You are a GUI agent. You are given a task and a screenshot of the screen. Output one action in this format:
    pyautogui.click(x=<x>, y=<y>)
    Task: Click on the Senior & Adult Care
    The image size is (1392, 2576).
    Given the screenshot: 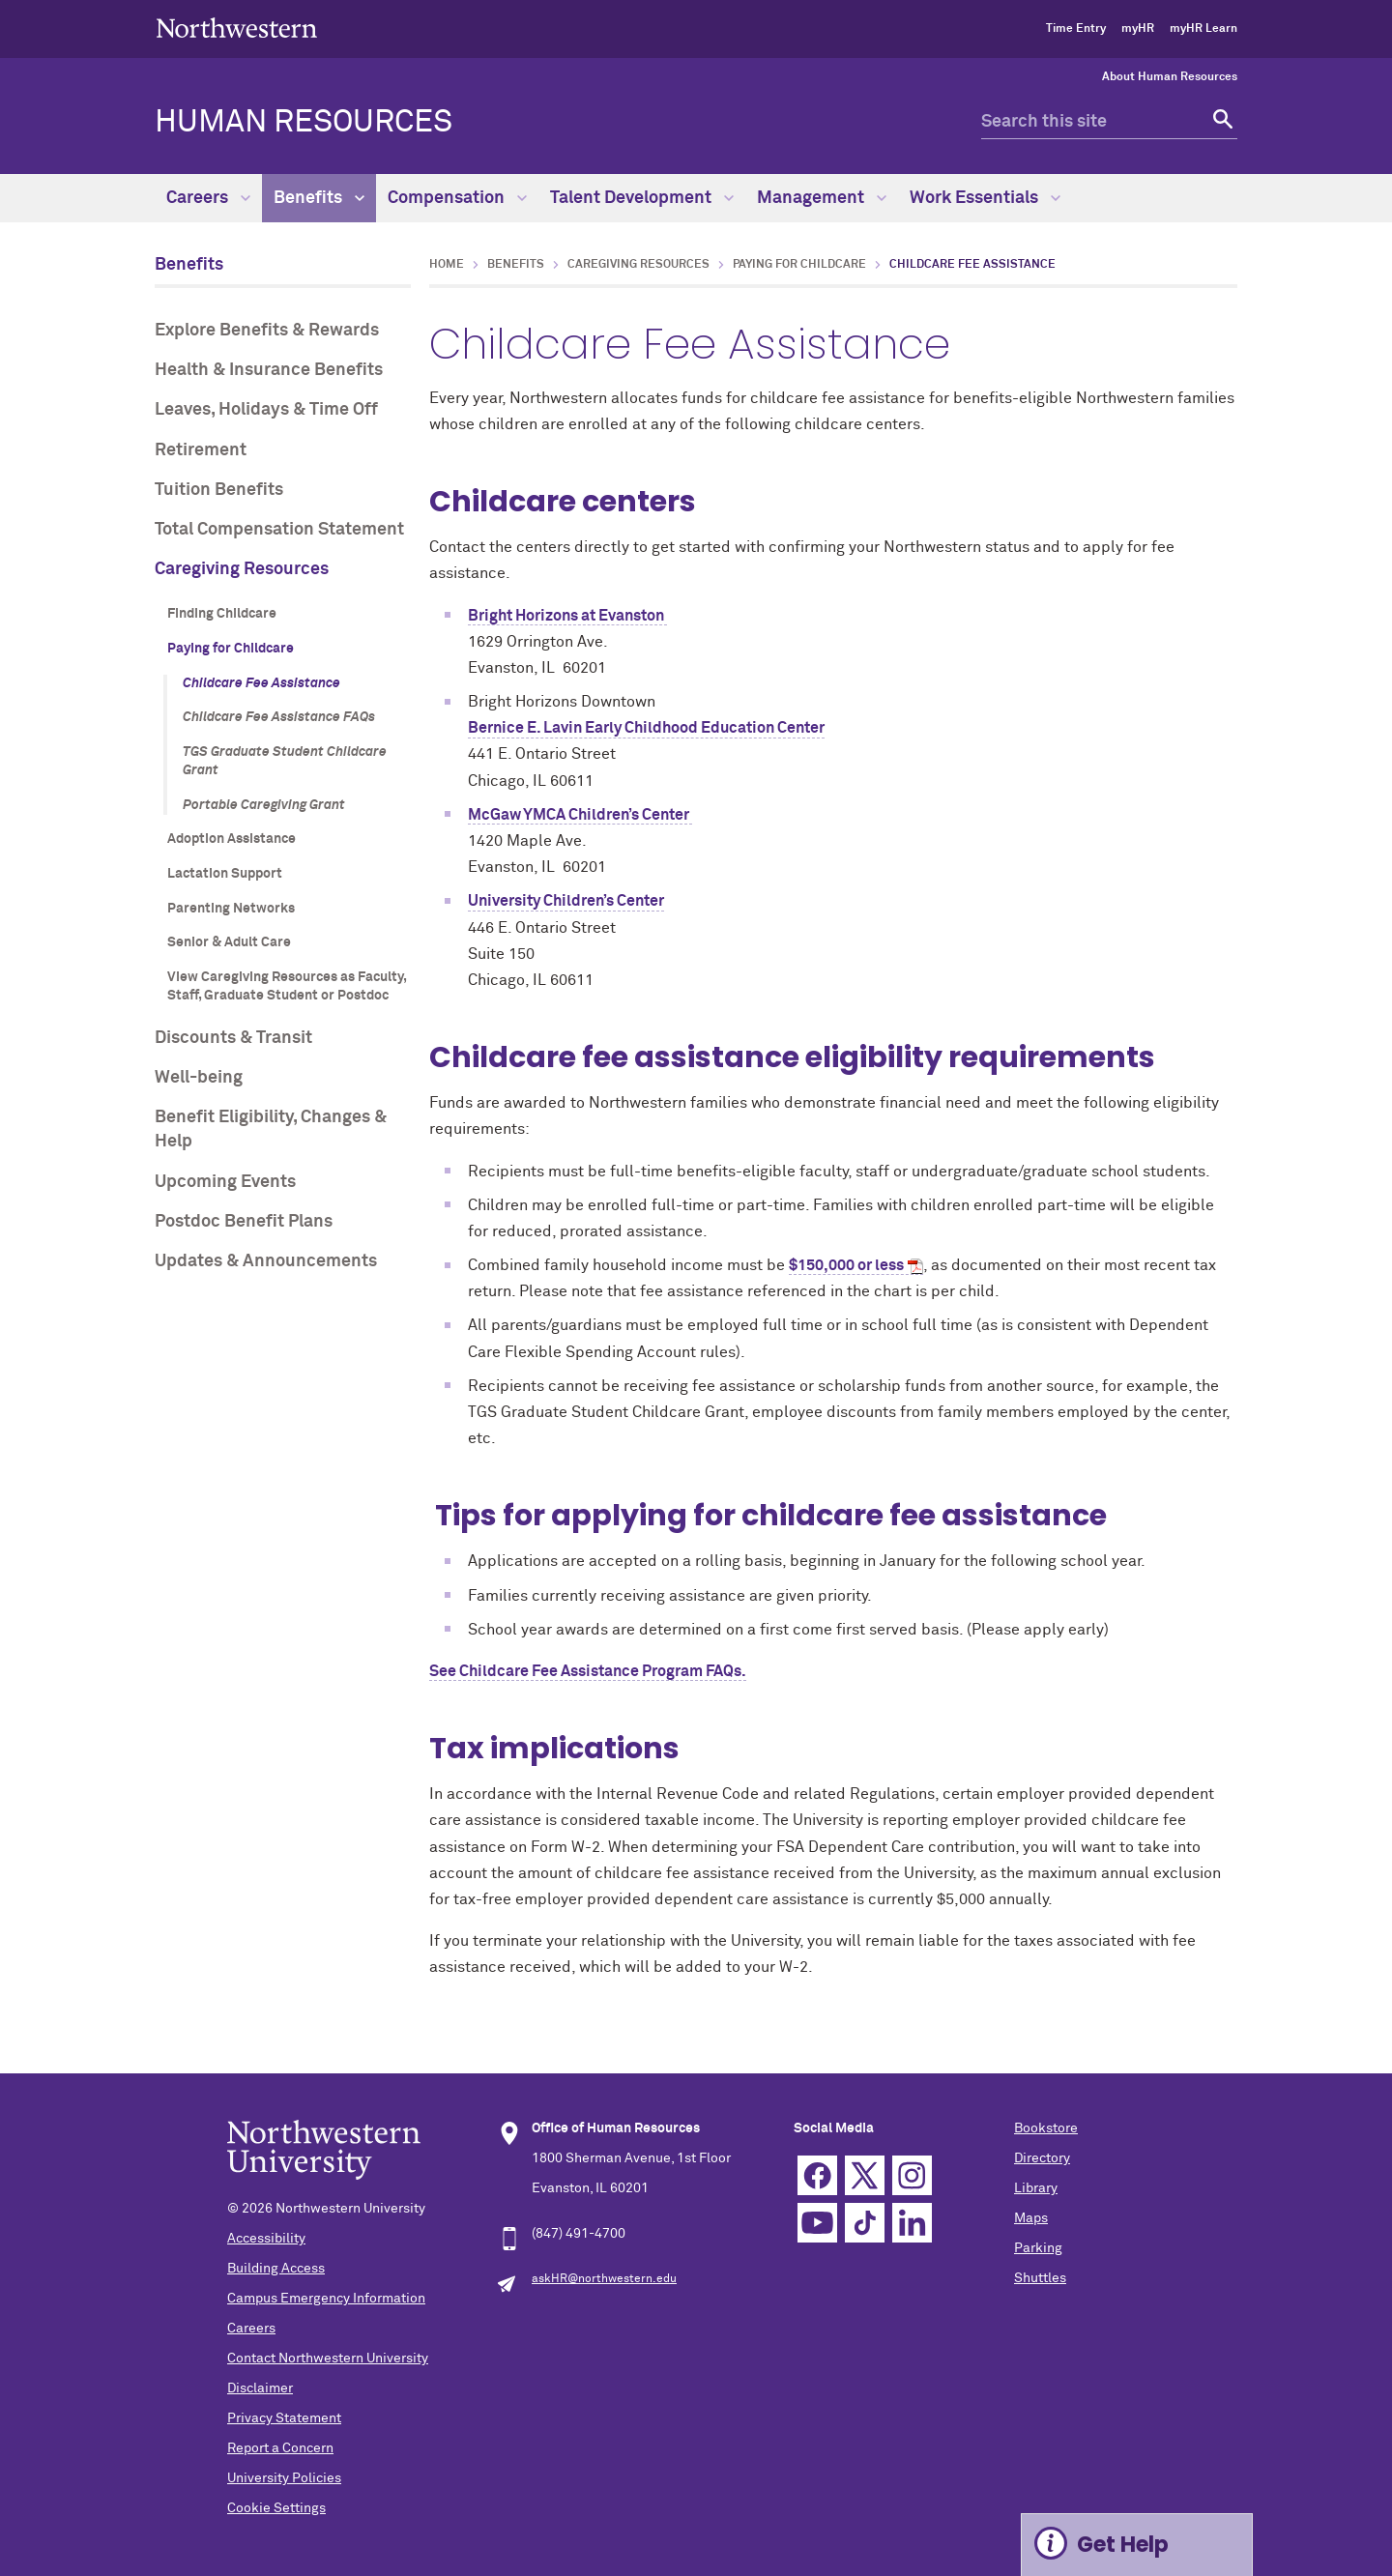 What is the action you would take?
    pyautogui.click(x=229, y=942)
    